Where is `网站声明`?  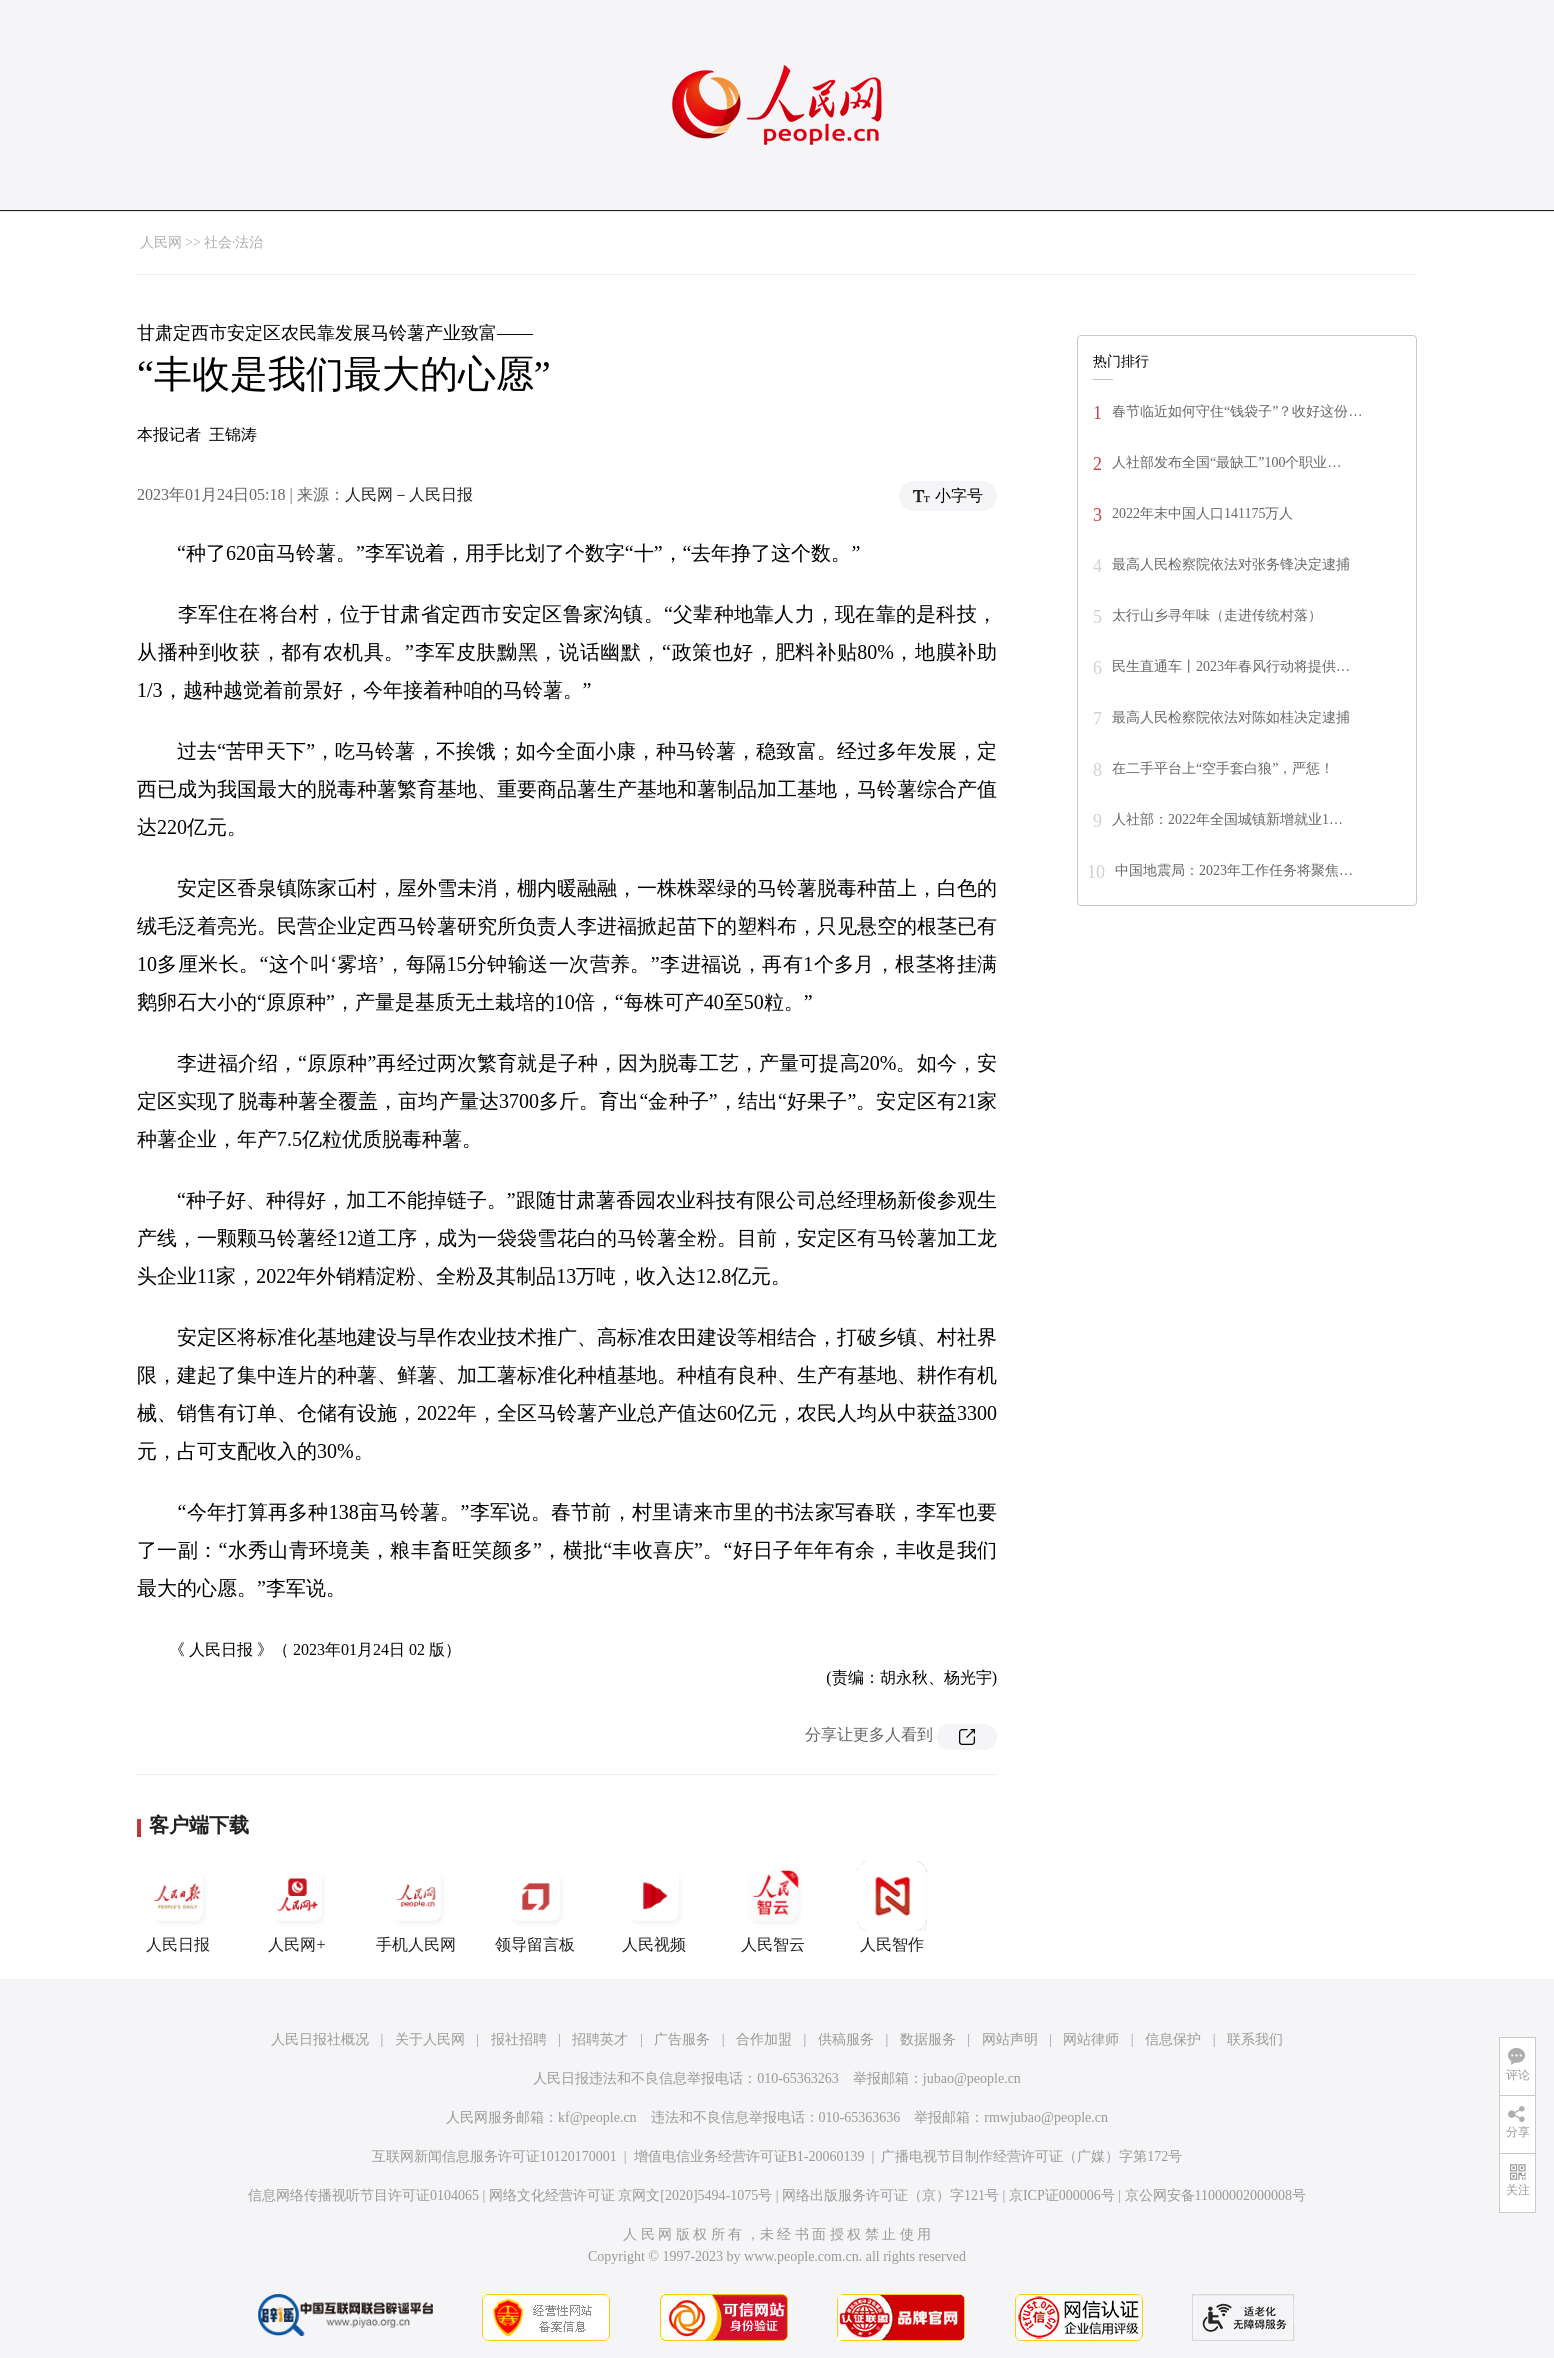
网站声明 is located at coordinates (1010, 2039).